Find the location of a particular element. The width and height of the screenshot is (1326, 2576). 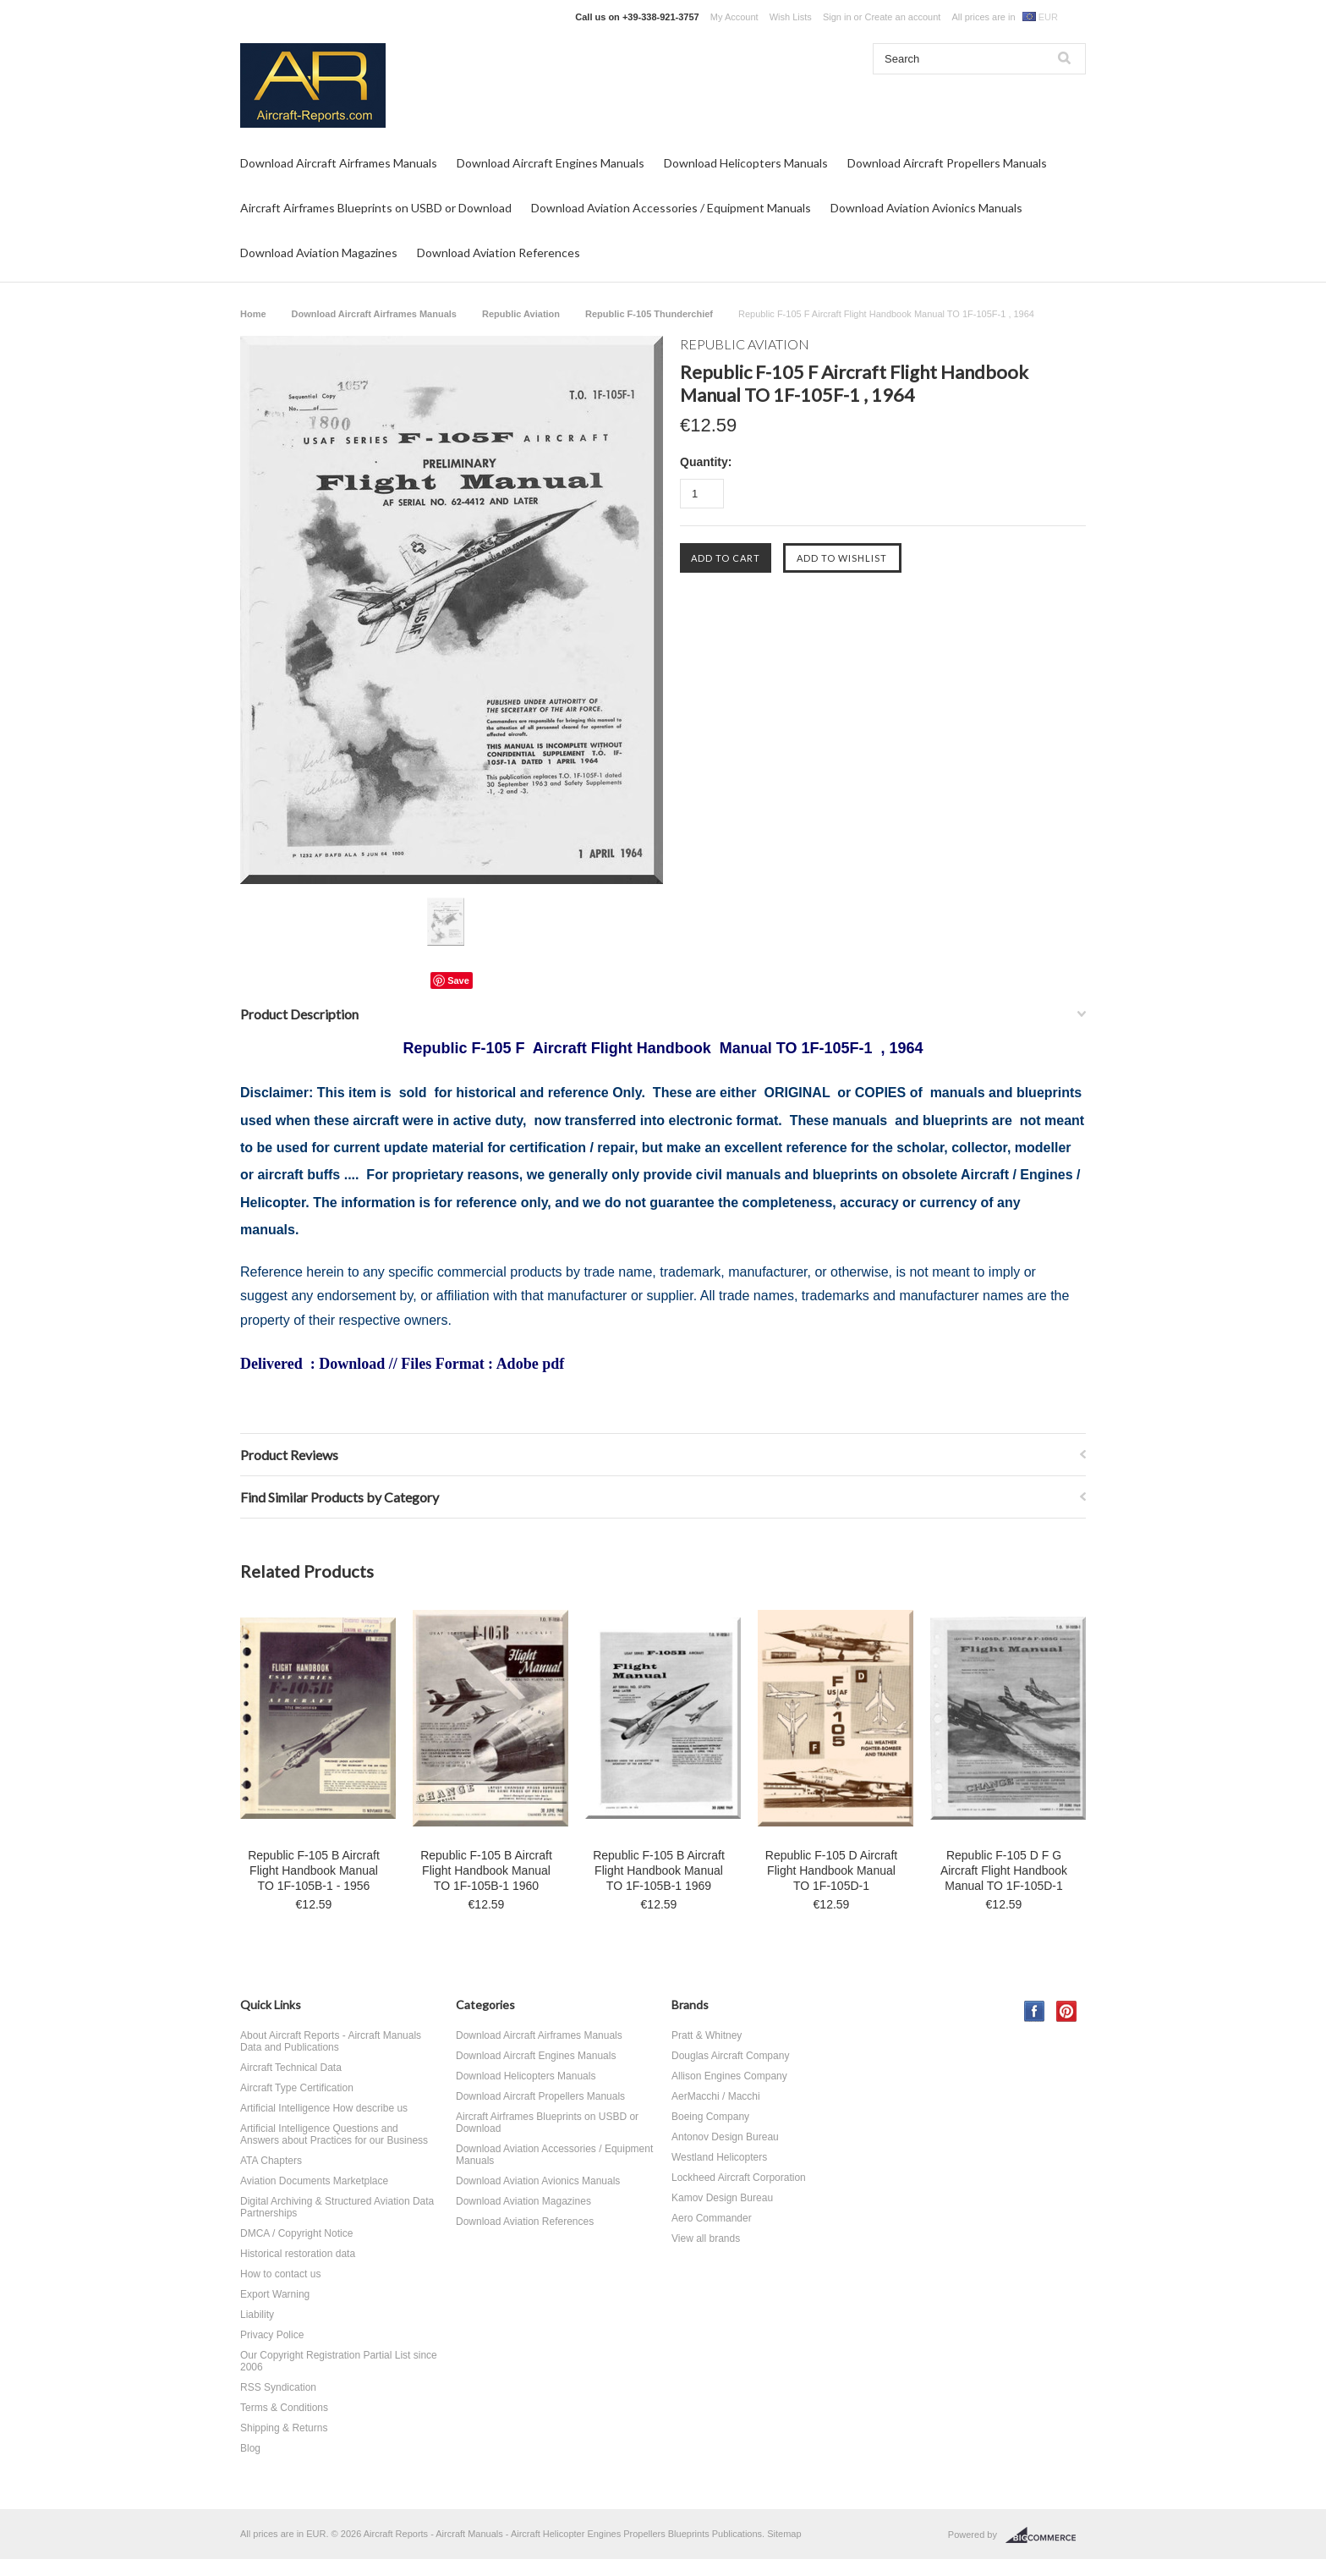

Home is located at coordinates (253, 314).